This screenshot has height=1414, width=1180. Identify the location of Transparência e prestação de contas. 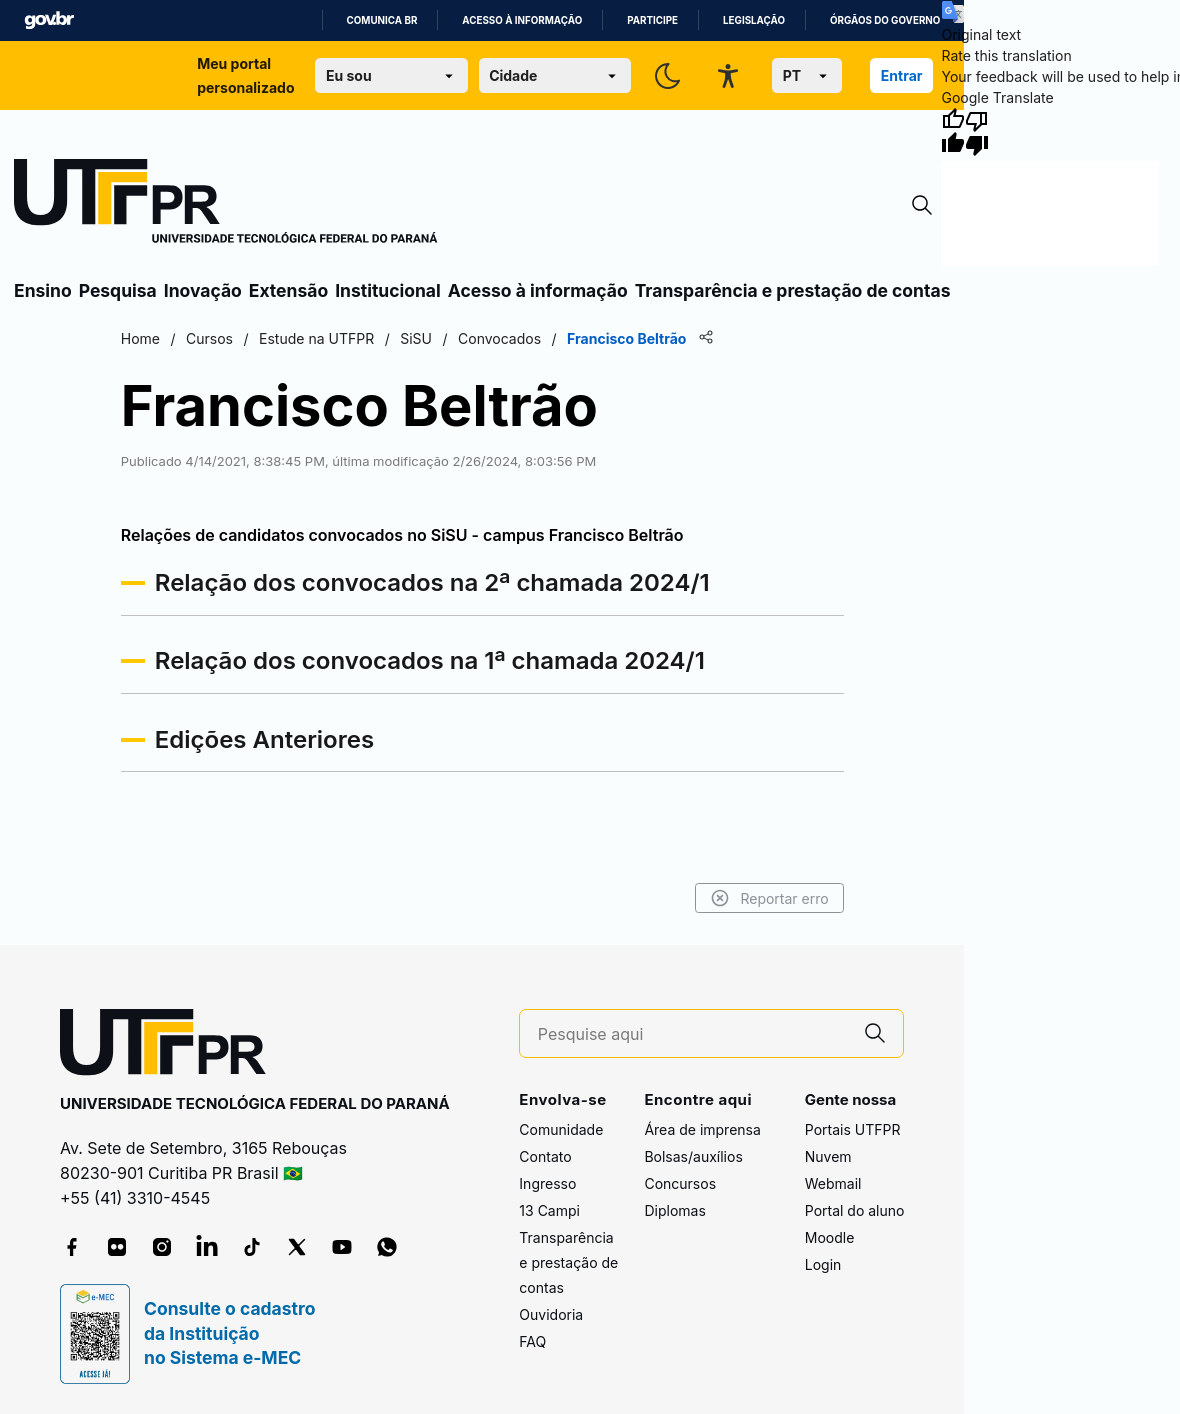
(793, 290).